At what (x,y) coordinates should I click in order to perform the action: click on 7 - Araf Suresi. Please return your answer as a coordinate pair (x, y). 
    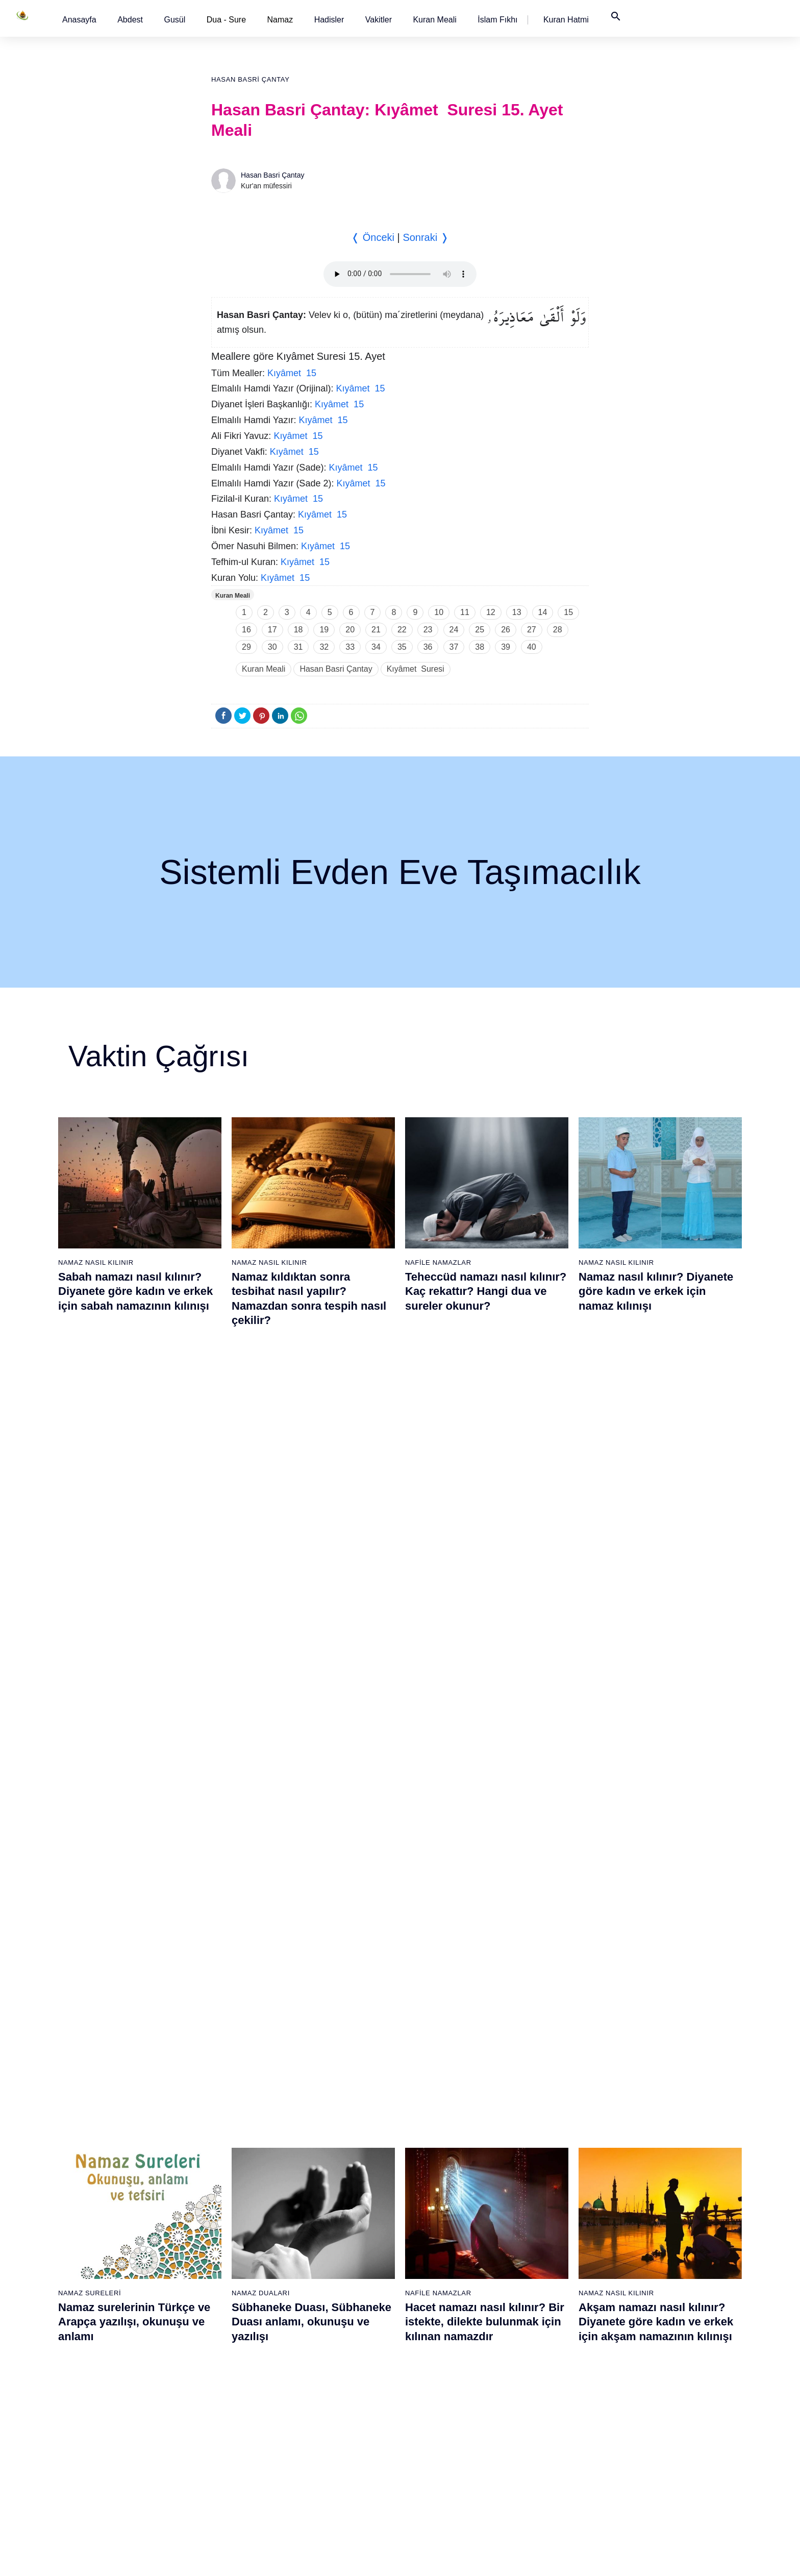
    Looking at the image, I should click on (113, 2263).